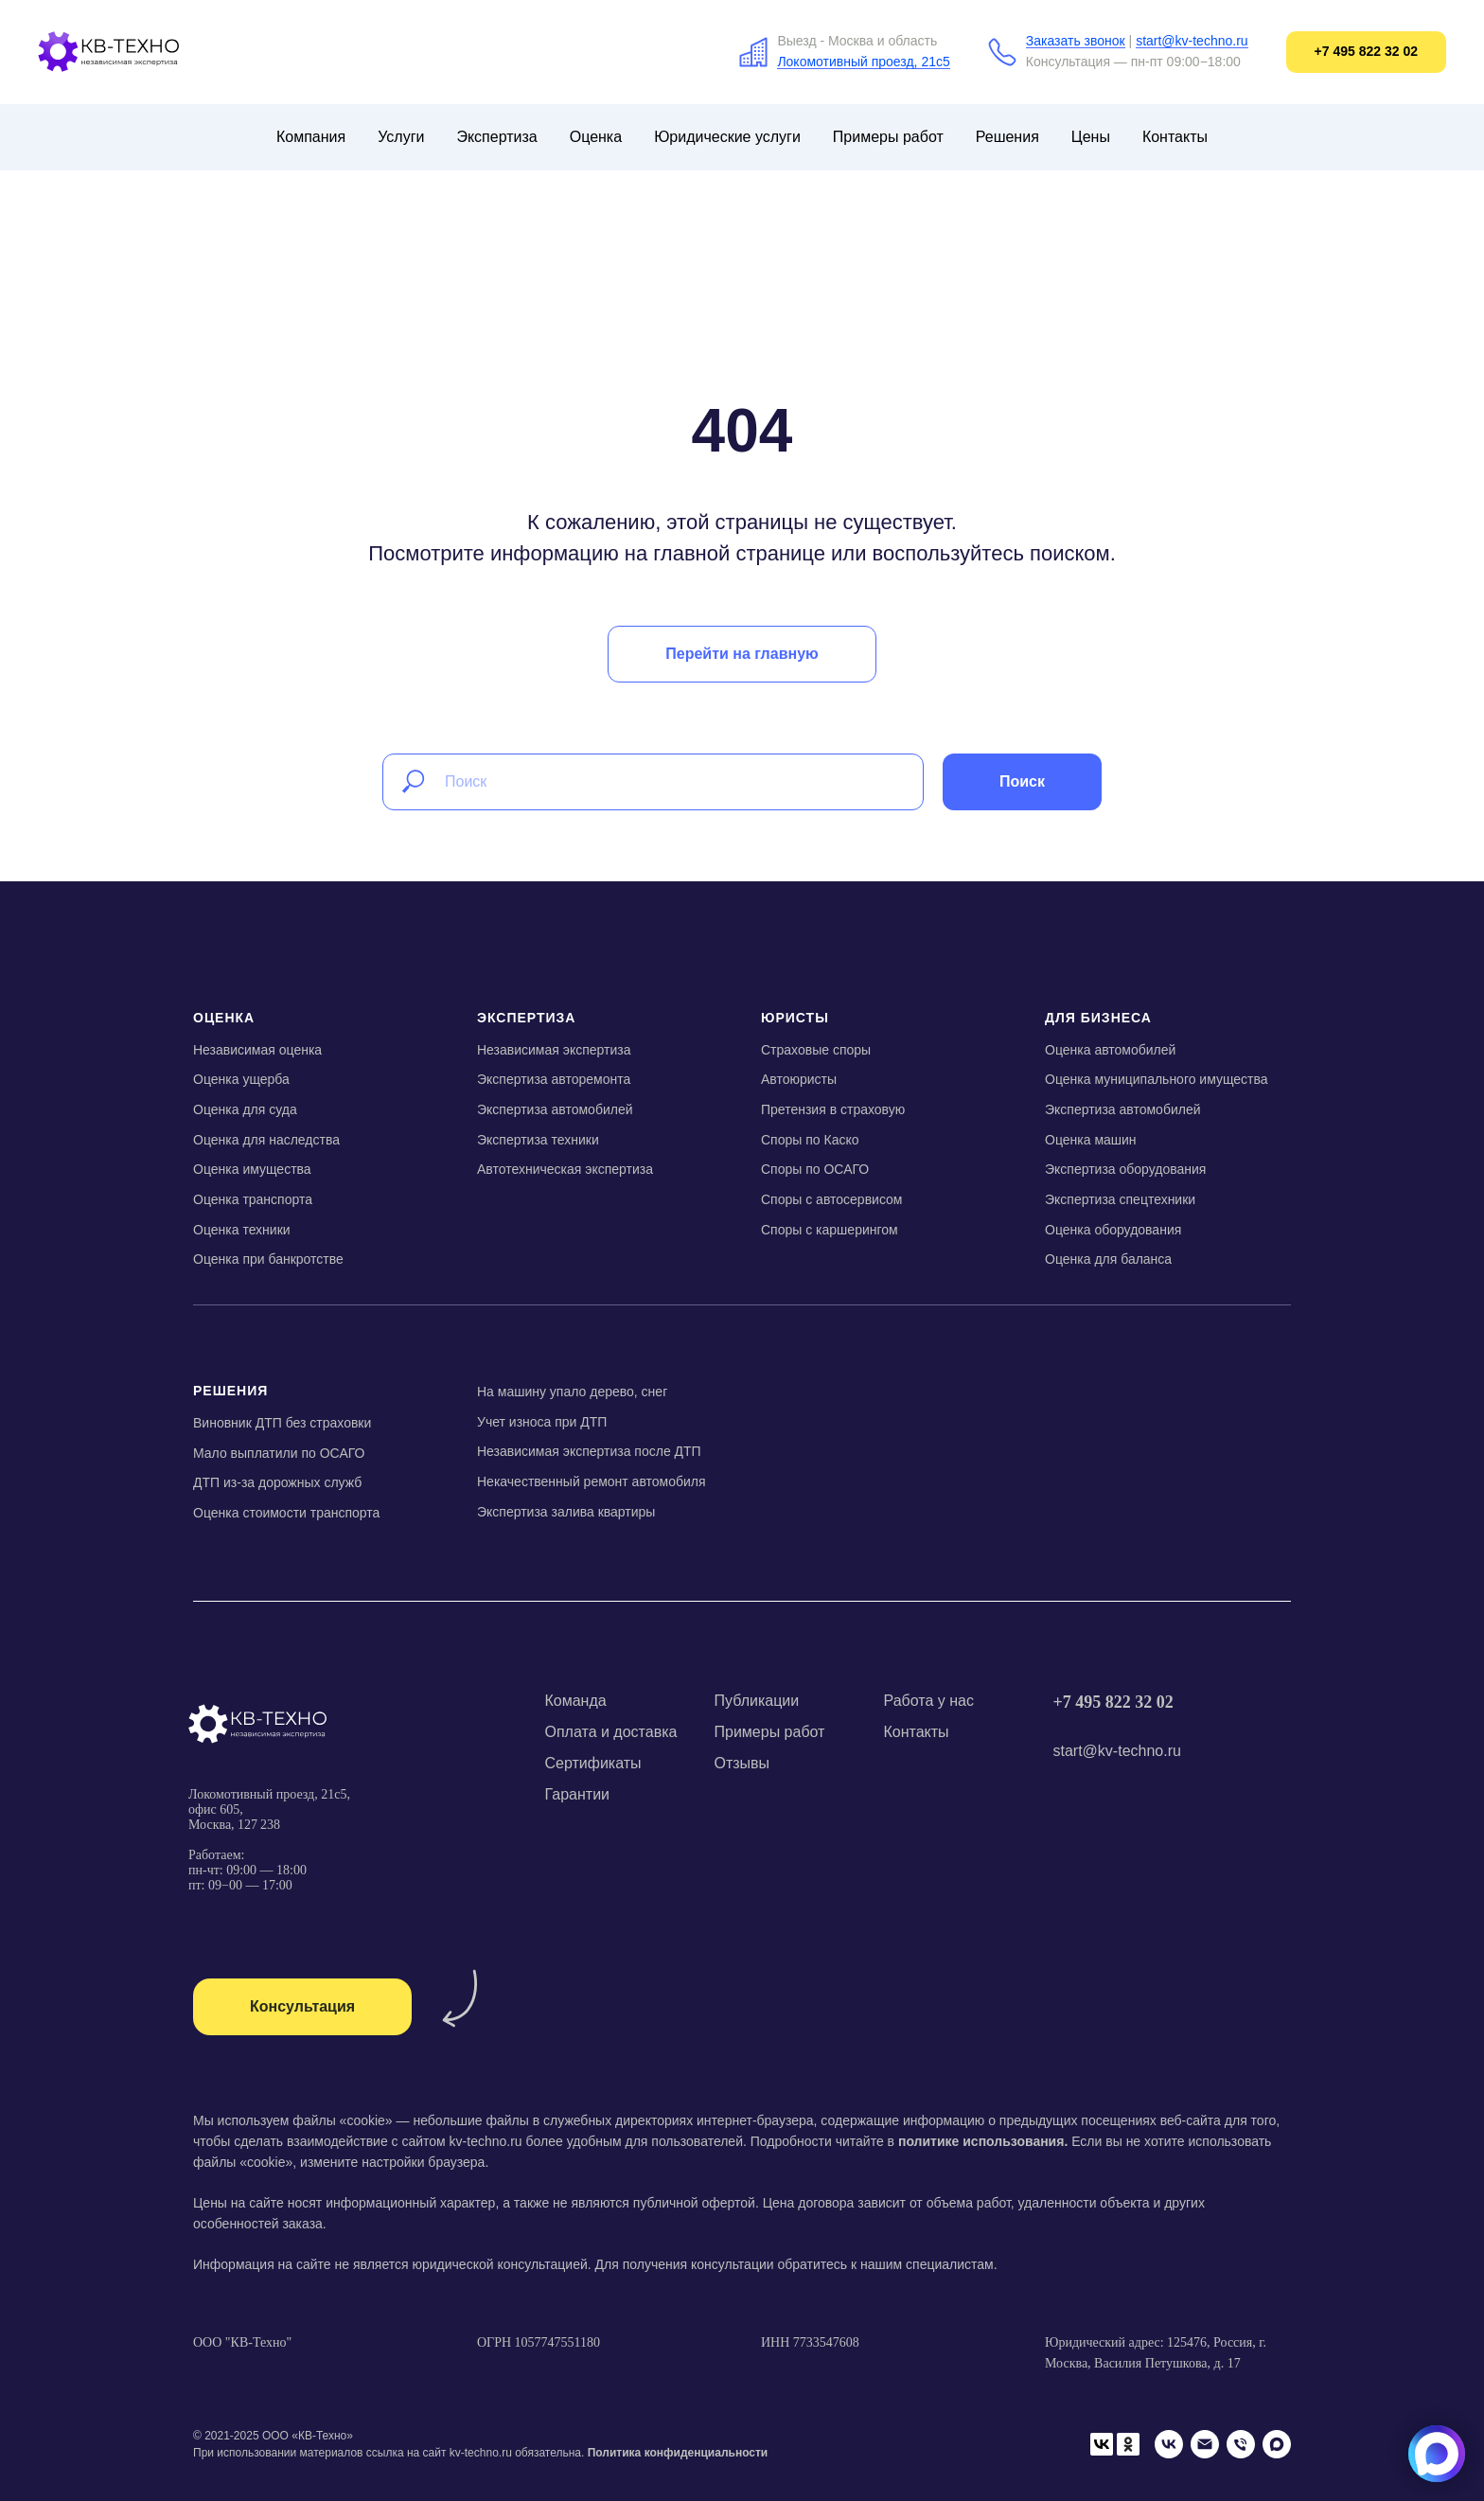  Describe the element at coordinates (757, 1701) in the screenshot. I see `Публикации` at that location.